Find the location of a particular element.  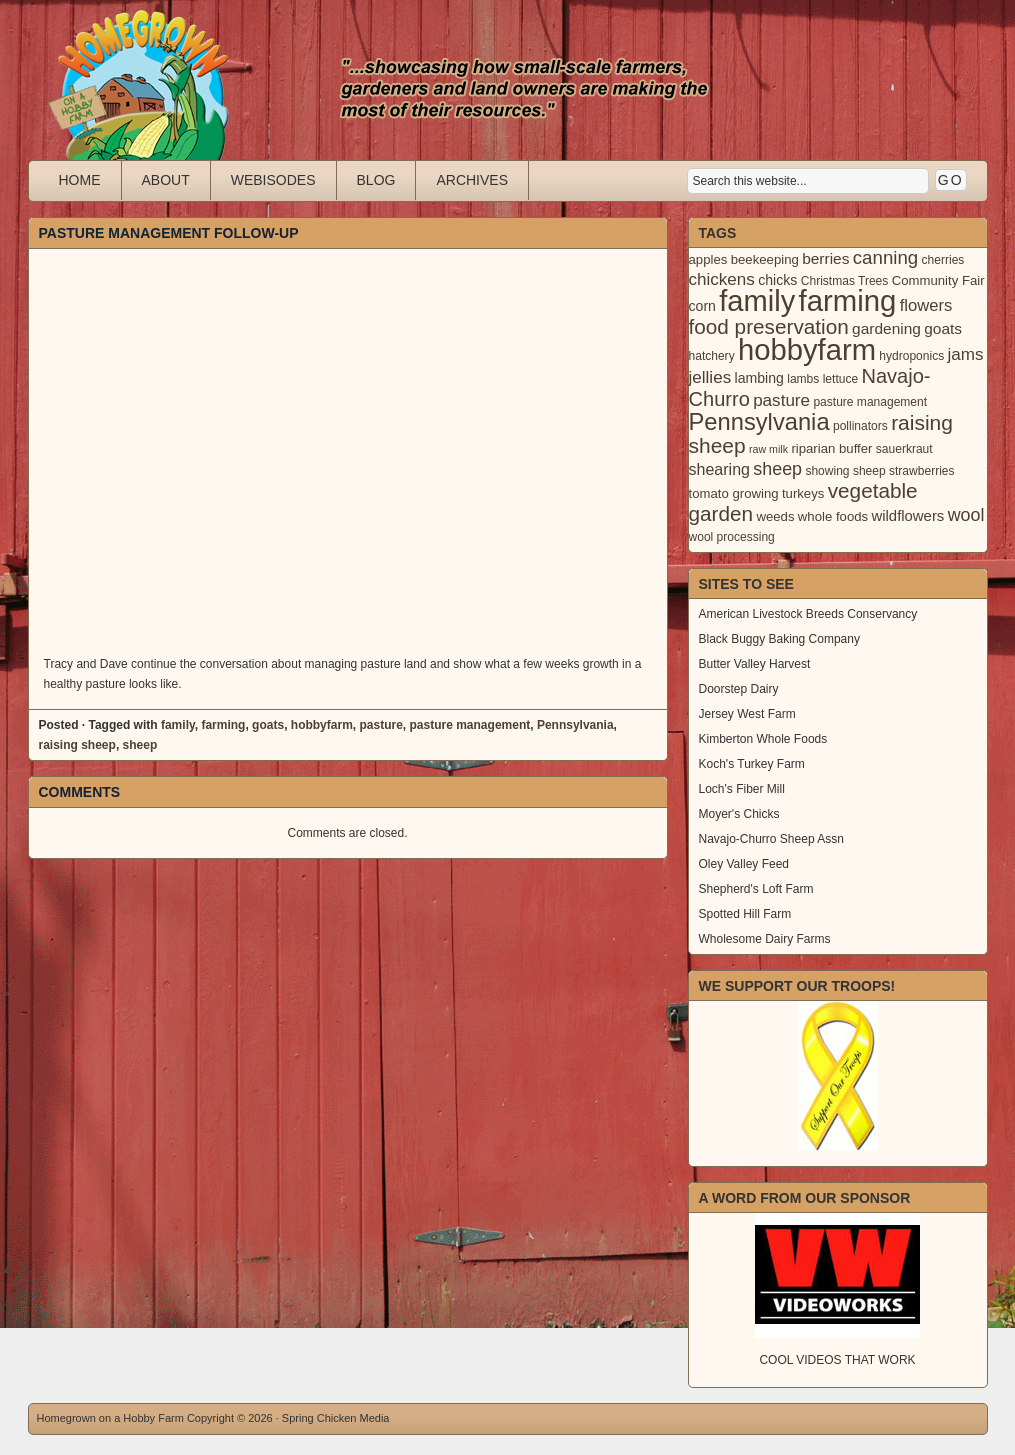

whole foods [whole foods (4 items)] is located at coordinates (833, 516).